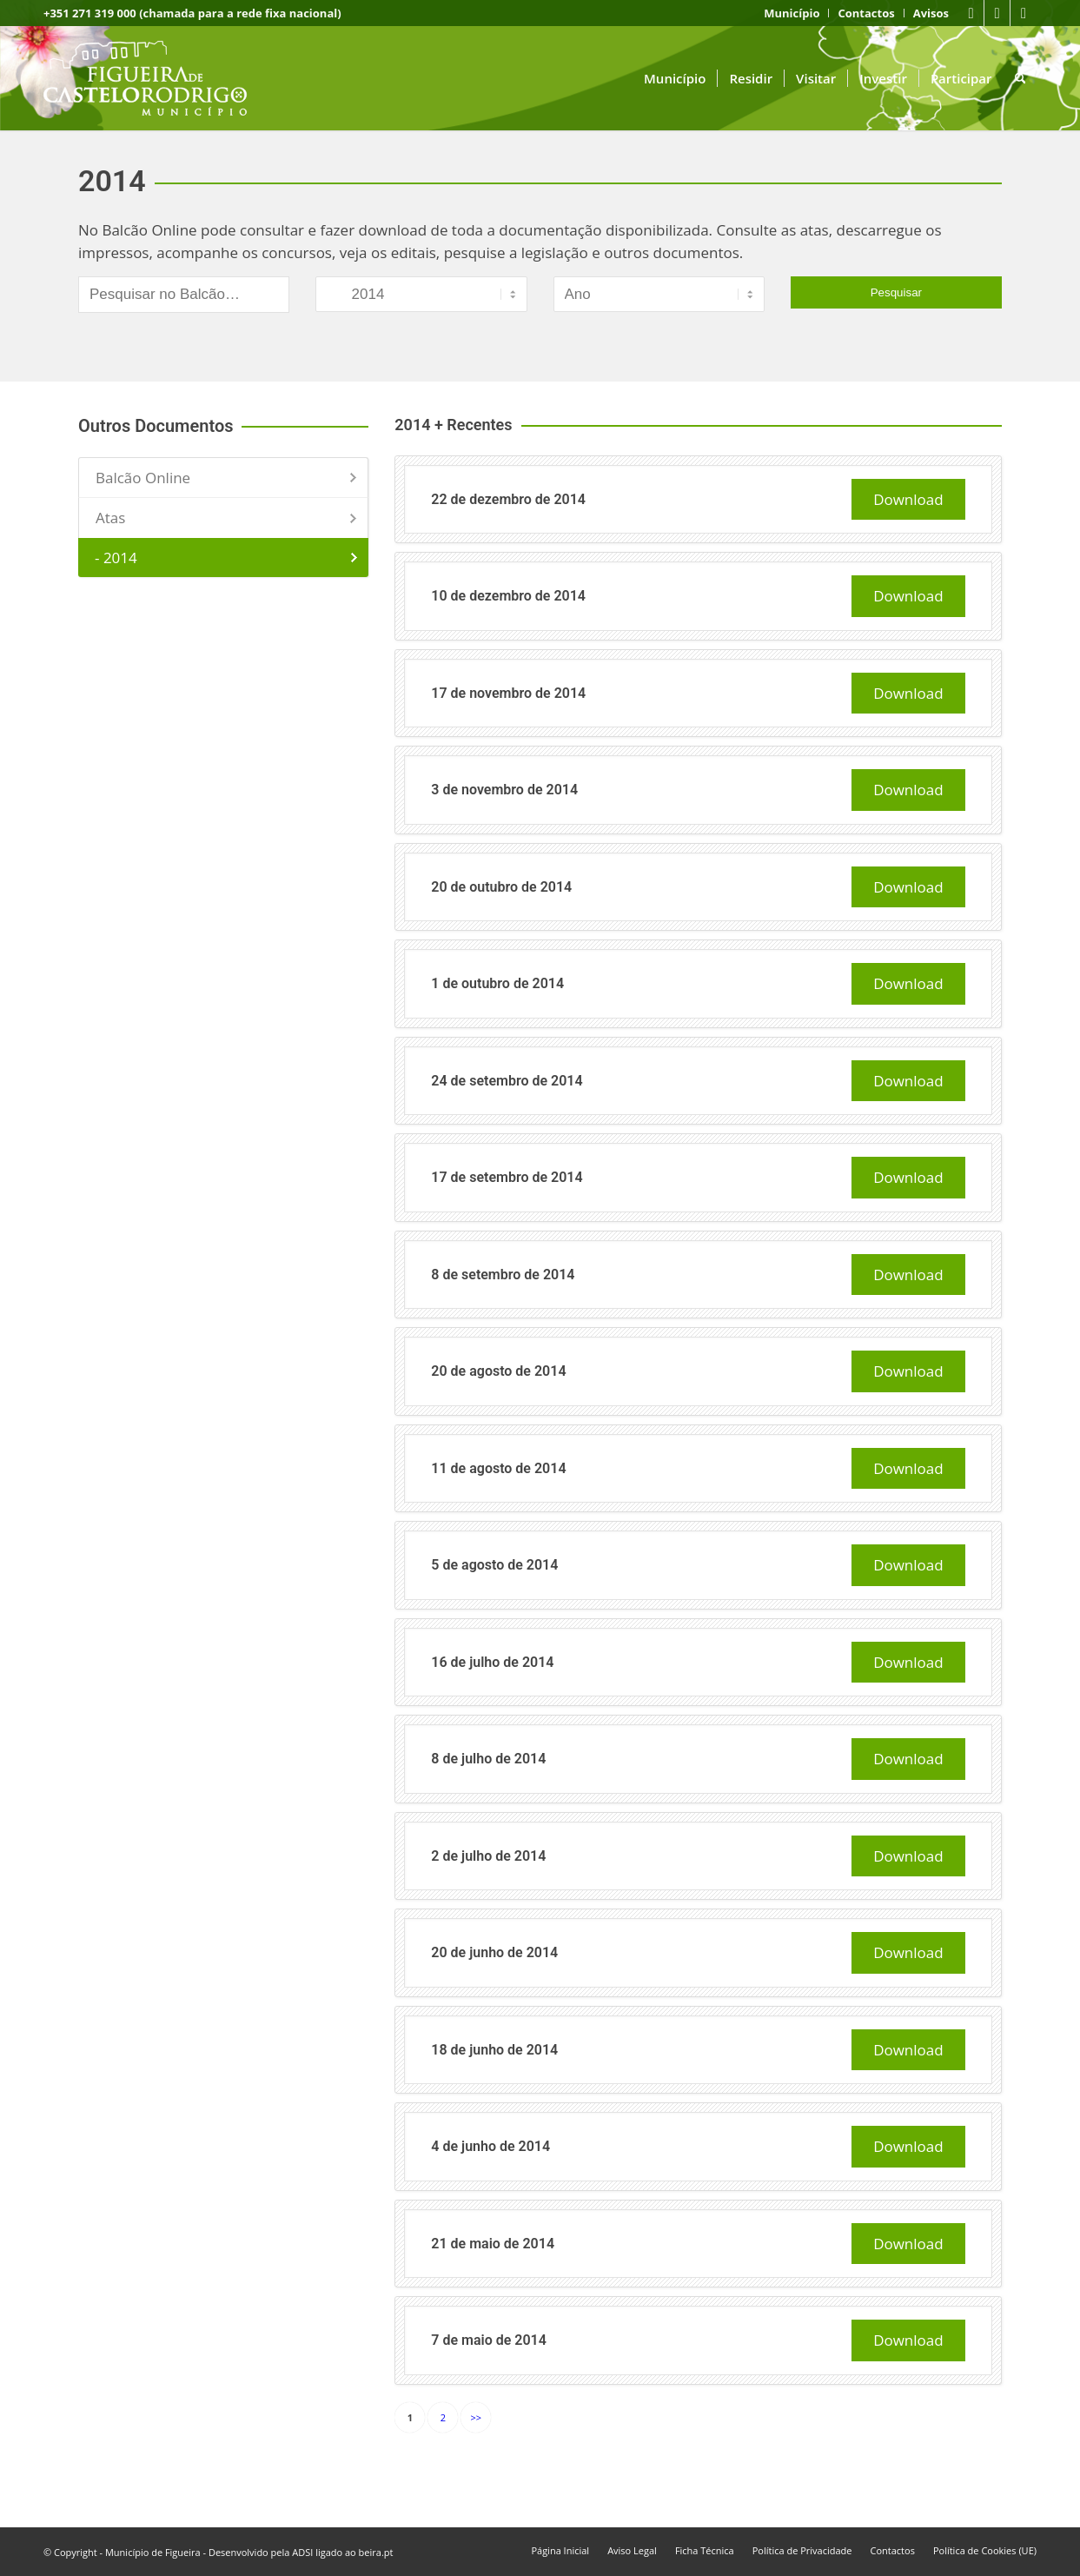 The height and width of the screenshot is (2576, 1080). Describe the element at coordinates (494, 2050) in the screenshot. I see `18 de junho de 2014` at that location.